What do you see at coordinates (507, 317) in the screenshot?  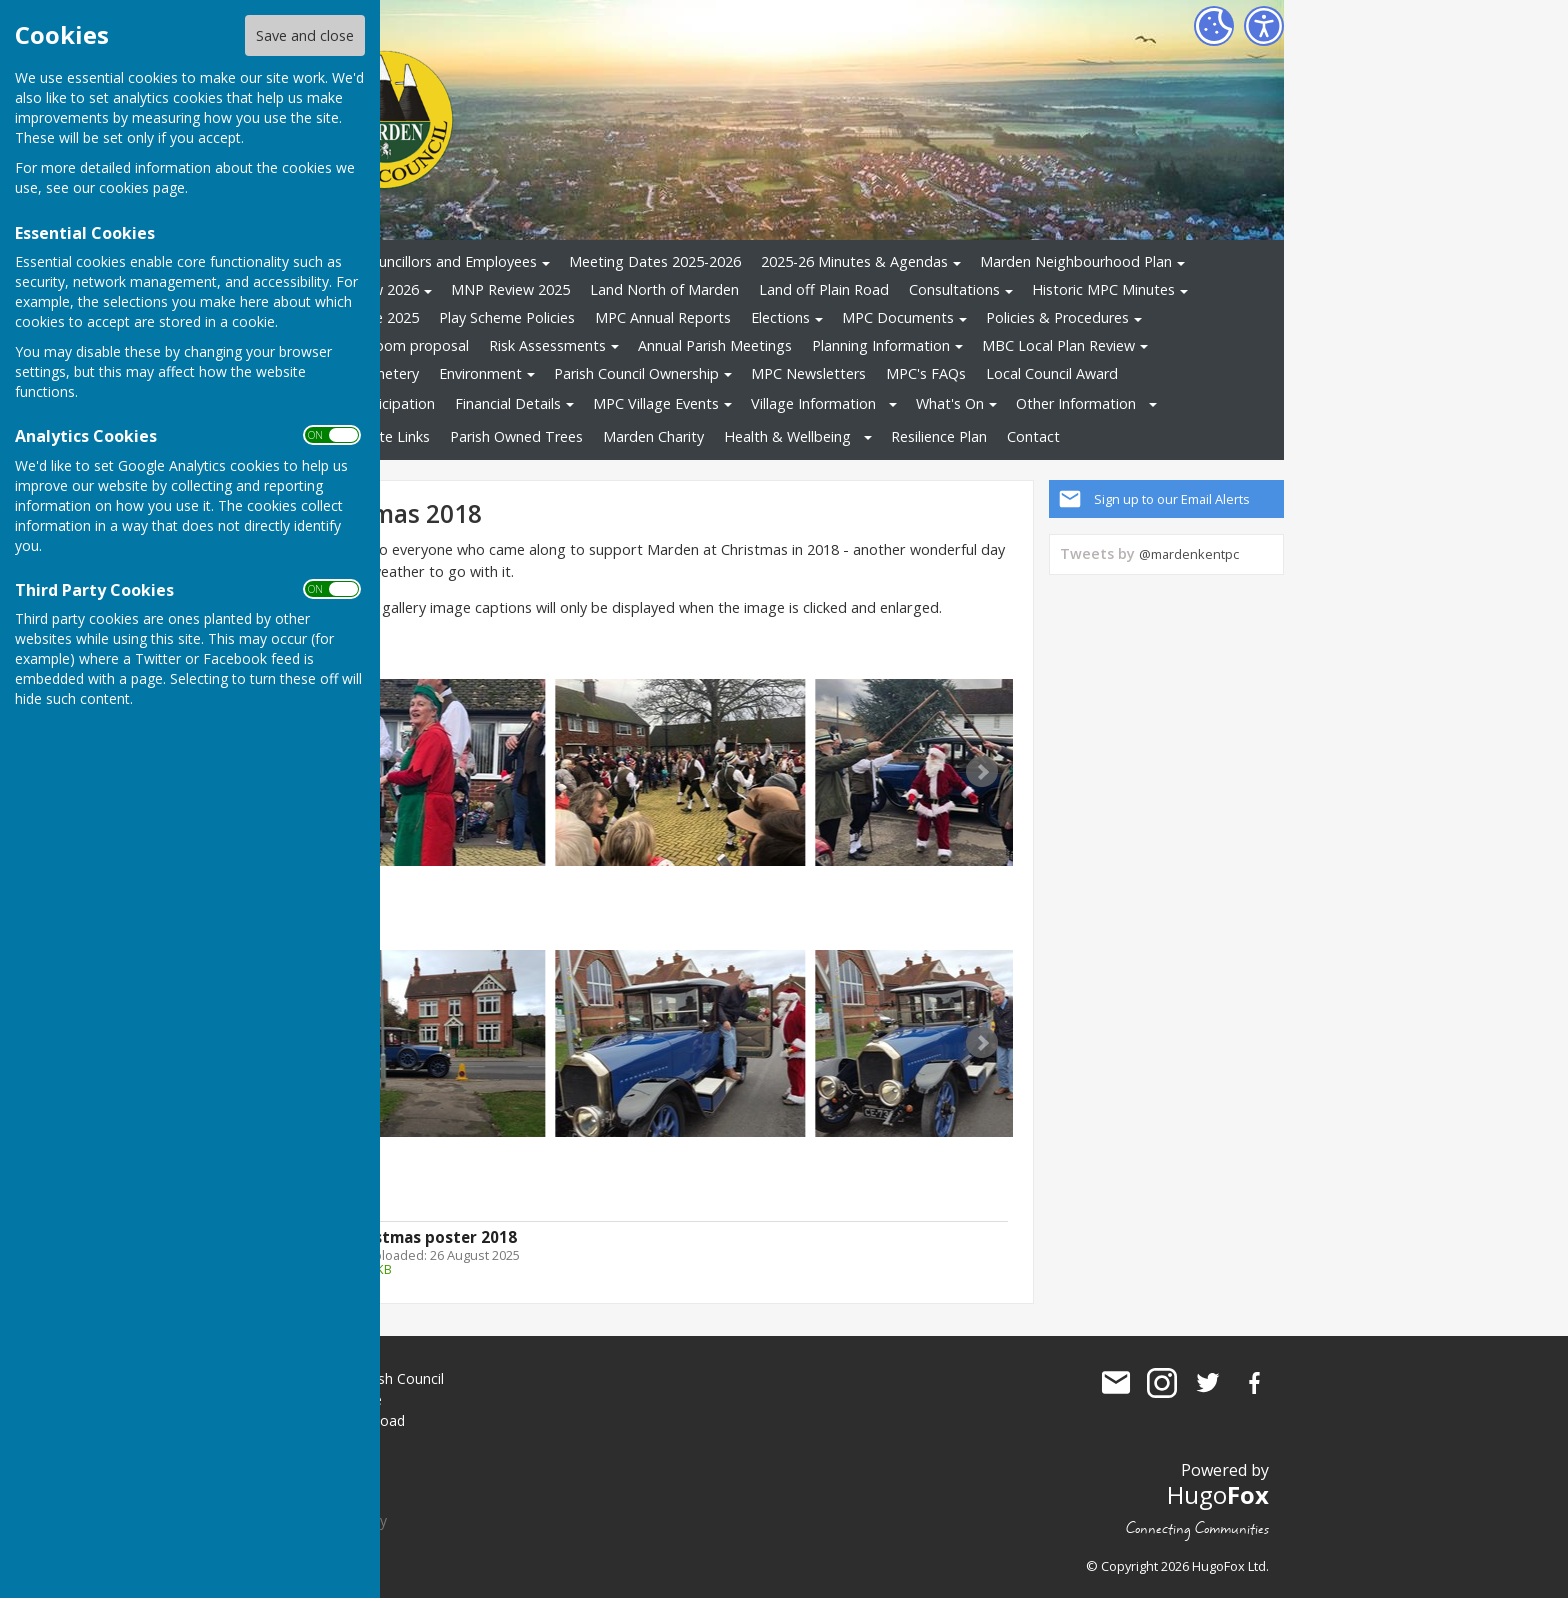 I see `Play Scheme Policies` at bounding box center [507, 317].